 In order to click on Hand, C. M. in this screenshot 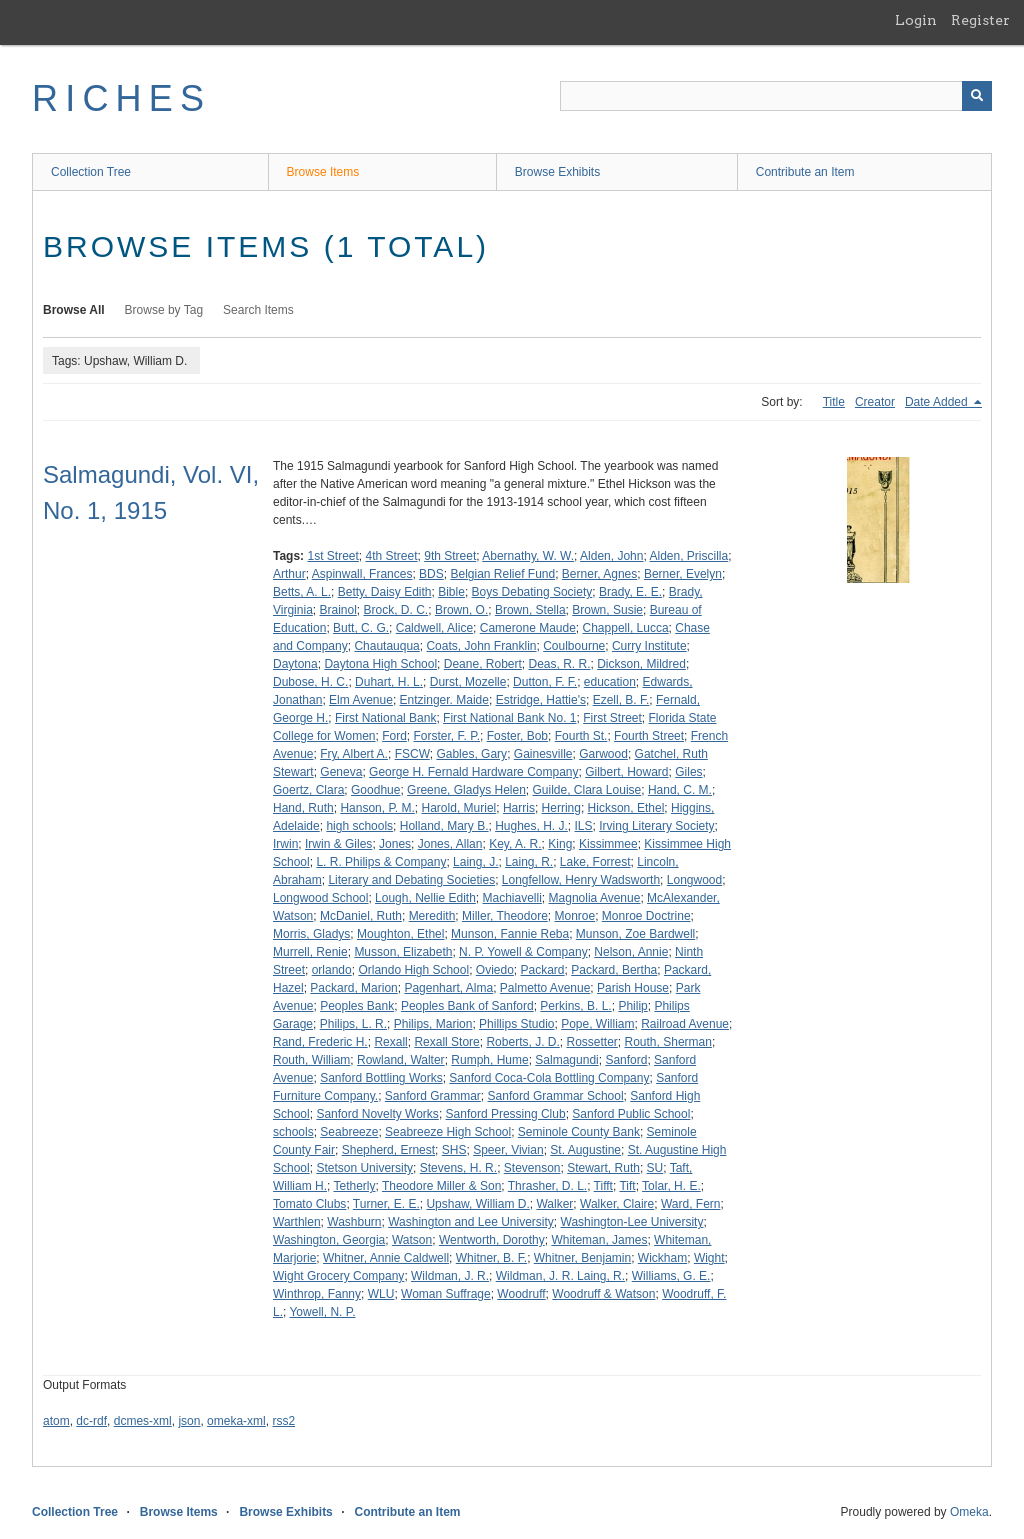, I will do `click(680, 790)`.